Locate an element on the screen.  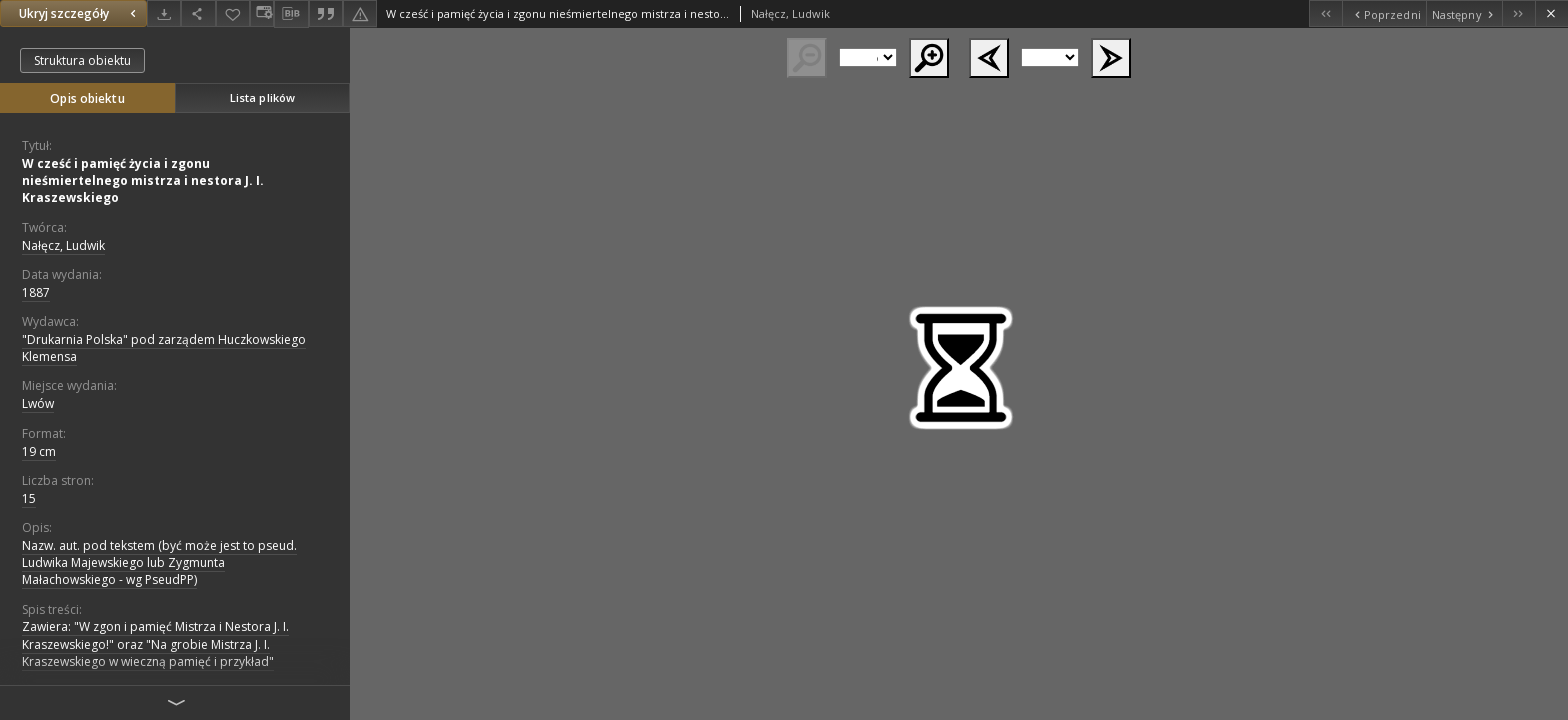
W cześć i pamięć życia i zgonu nieśmiertelnego mistrza i nestora J. I. Kraszewskiego is located at coordinates (143, 180).